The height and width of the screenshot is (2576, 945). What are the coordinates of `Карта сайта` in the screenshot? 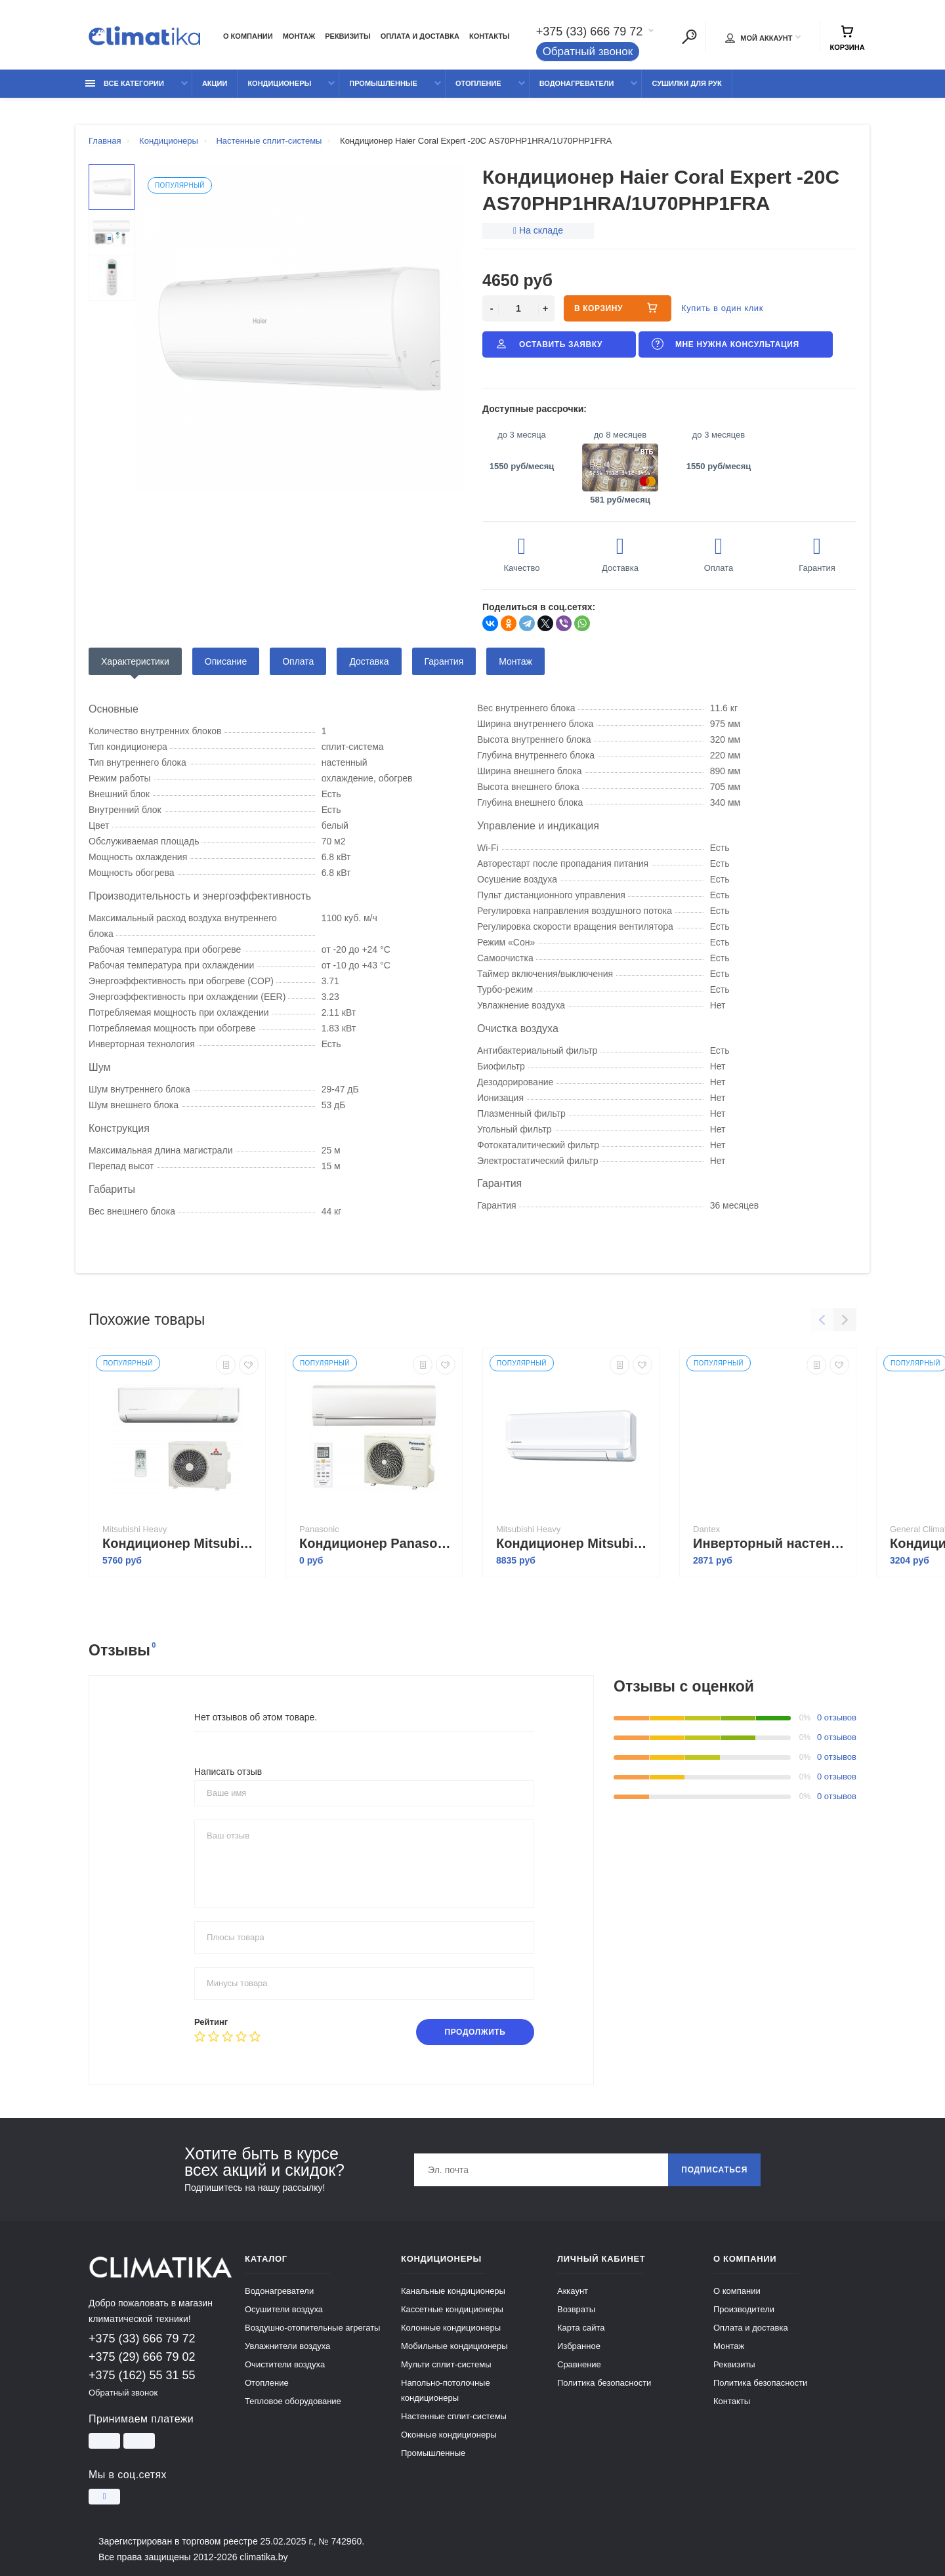 It's located at (580, 2328).